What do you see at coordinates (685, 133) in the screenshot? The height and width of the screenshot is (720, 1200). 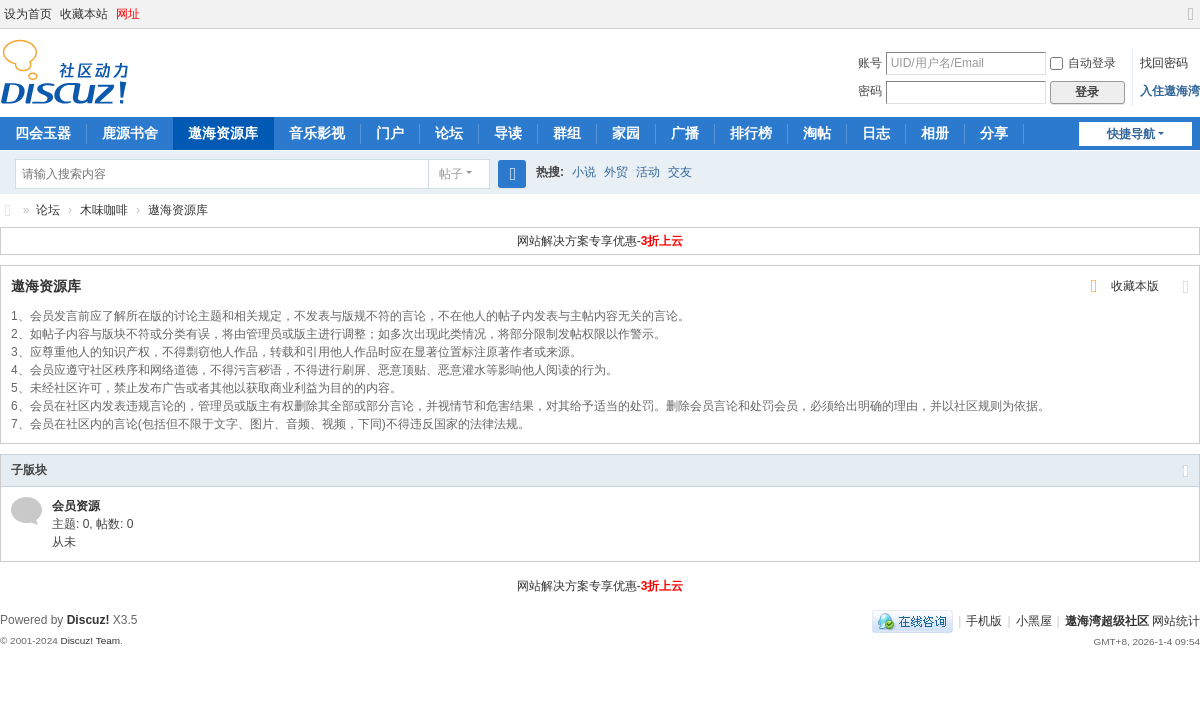 I see `广播` at bounding box center [685, 133].